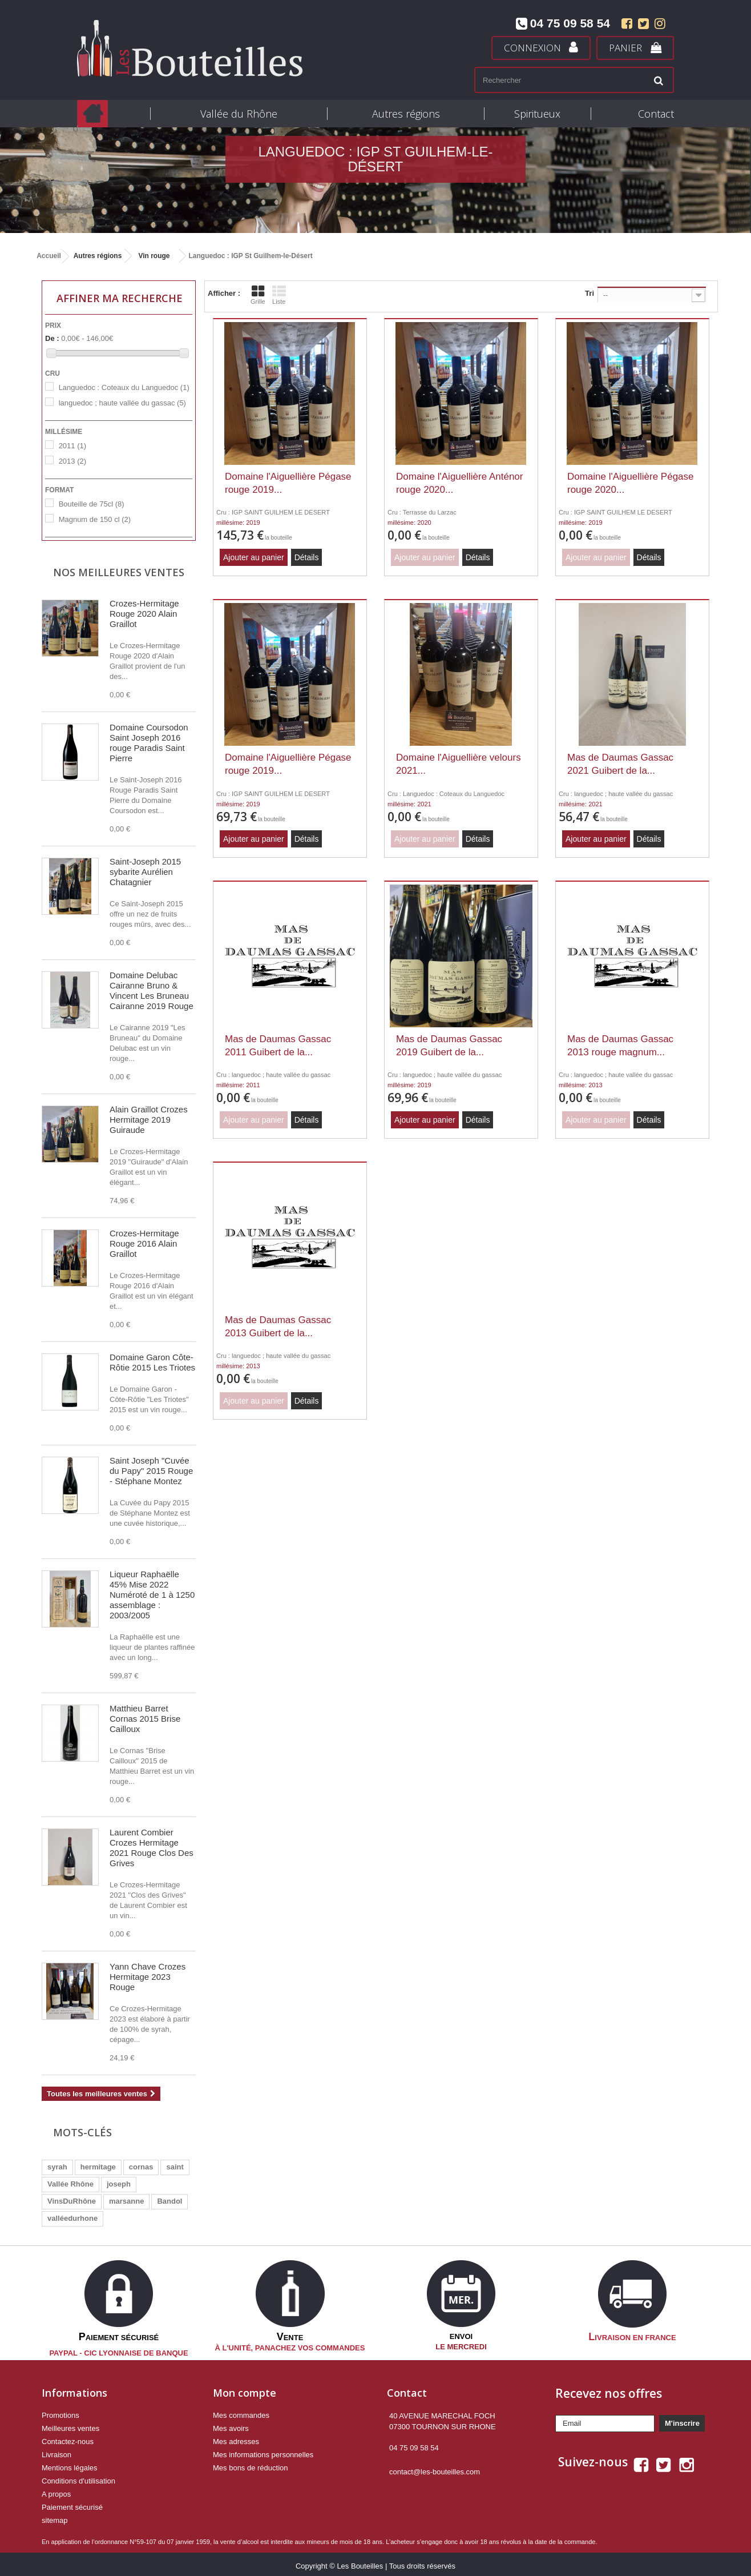  Describe the element at coordinates (151, 1471) in the screenshot. I see `Saint Joseph "Cuvée du Papy" 2015 Rouge - Stéphane Montez` at that location.